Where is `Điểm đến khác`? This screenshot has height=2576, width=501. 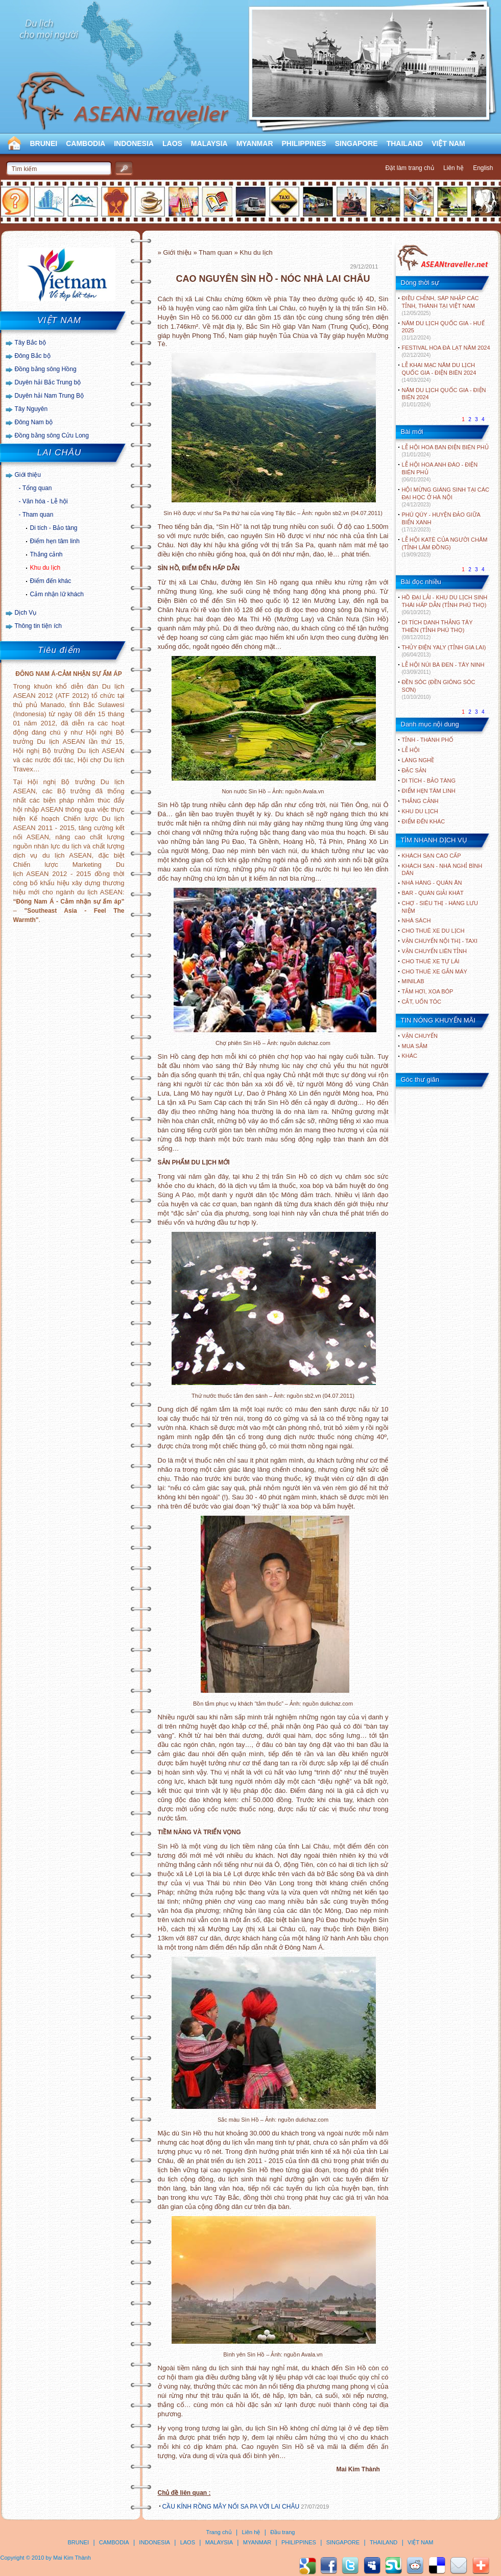
Điểm đến khác is located at coordinates (50, 581).